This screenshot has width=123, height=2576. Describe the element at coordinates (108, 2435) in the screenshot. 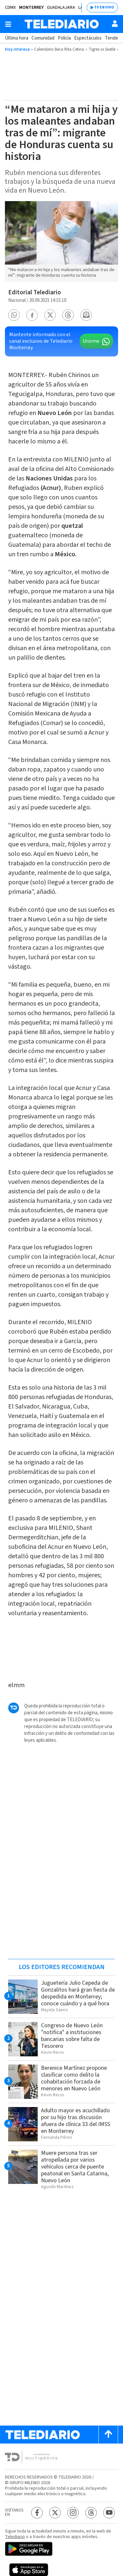

I see `[Scroll to top]` at that location.